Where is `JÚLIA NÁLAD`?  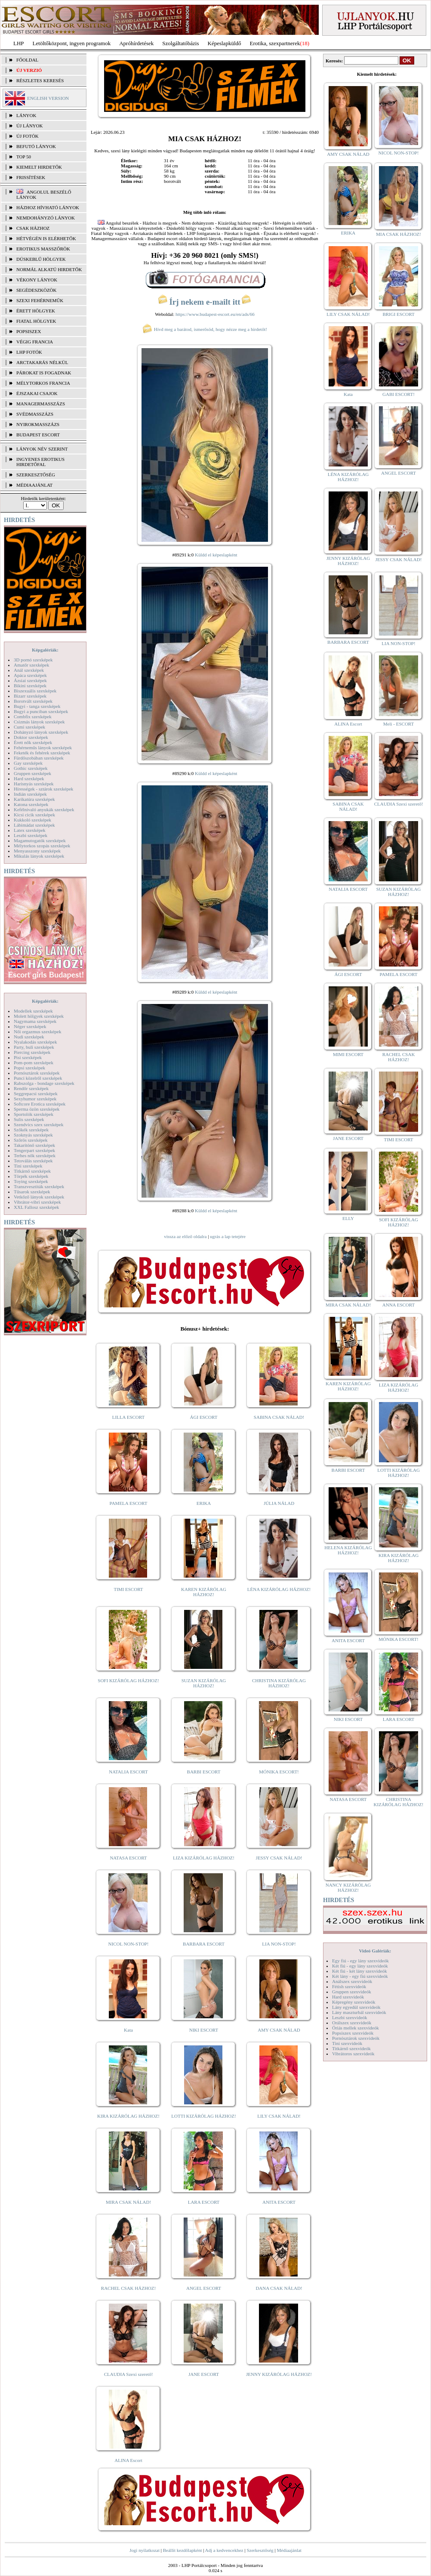 JÚLIA NÁLAD is located at coordinates (279, 1503).